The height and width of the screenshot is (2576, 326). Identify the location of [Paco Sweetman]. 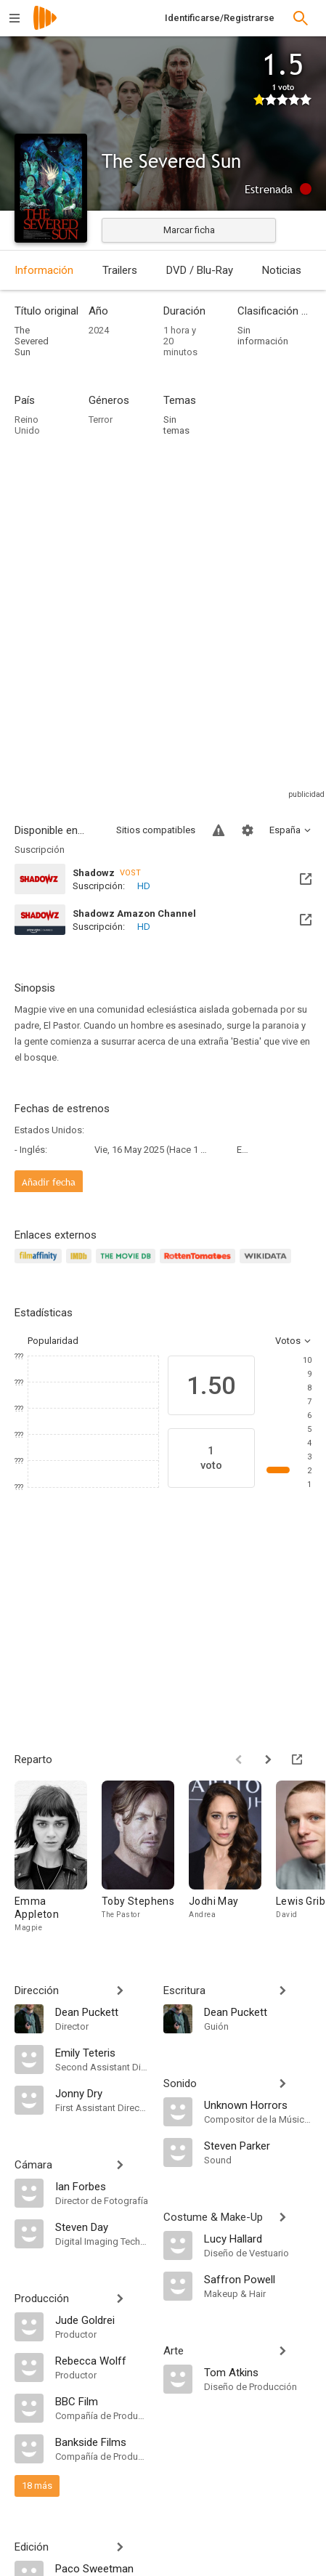
(102, 2568).